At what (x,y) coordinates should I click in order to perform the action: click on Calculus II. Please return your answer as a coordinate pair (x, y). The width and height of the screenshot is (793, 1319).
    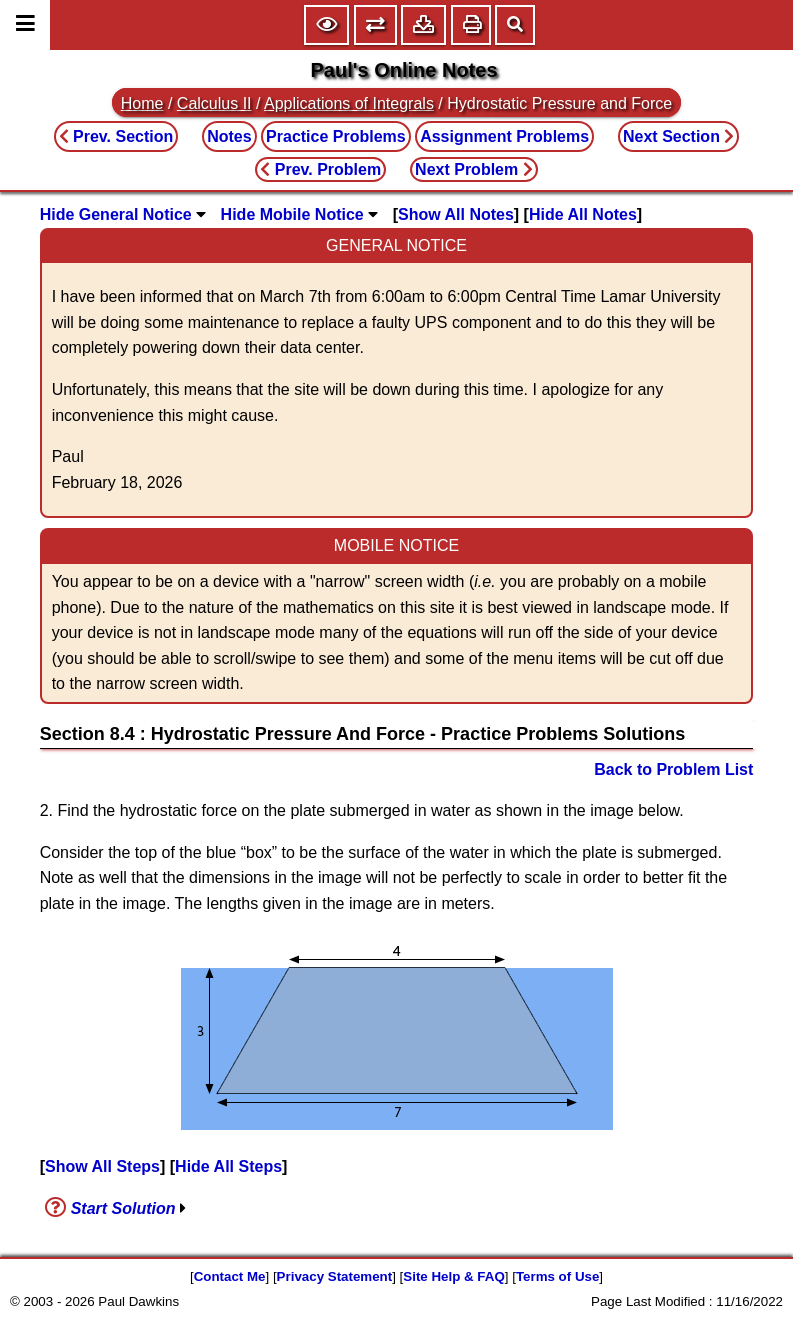
    Looking at the image, I should click on (214, 103).